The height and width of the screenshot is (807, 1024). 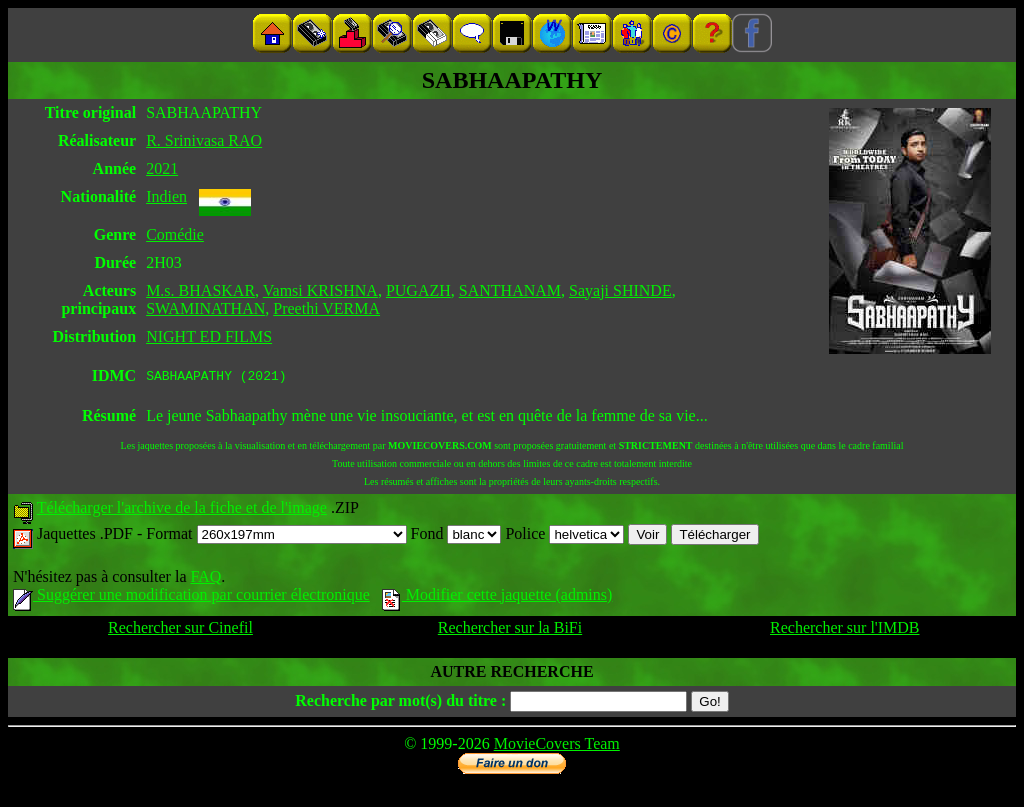 What do you see at coordinates (456, 536) in the screenshot?
I see `Fond` at bounding box center [456, 536].